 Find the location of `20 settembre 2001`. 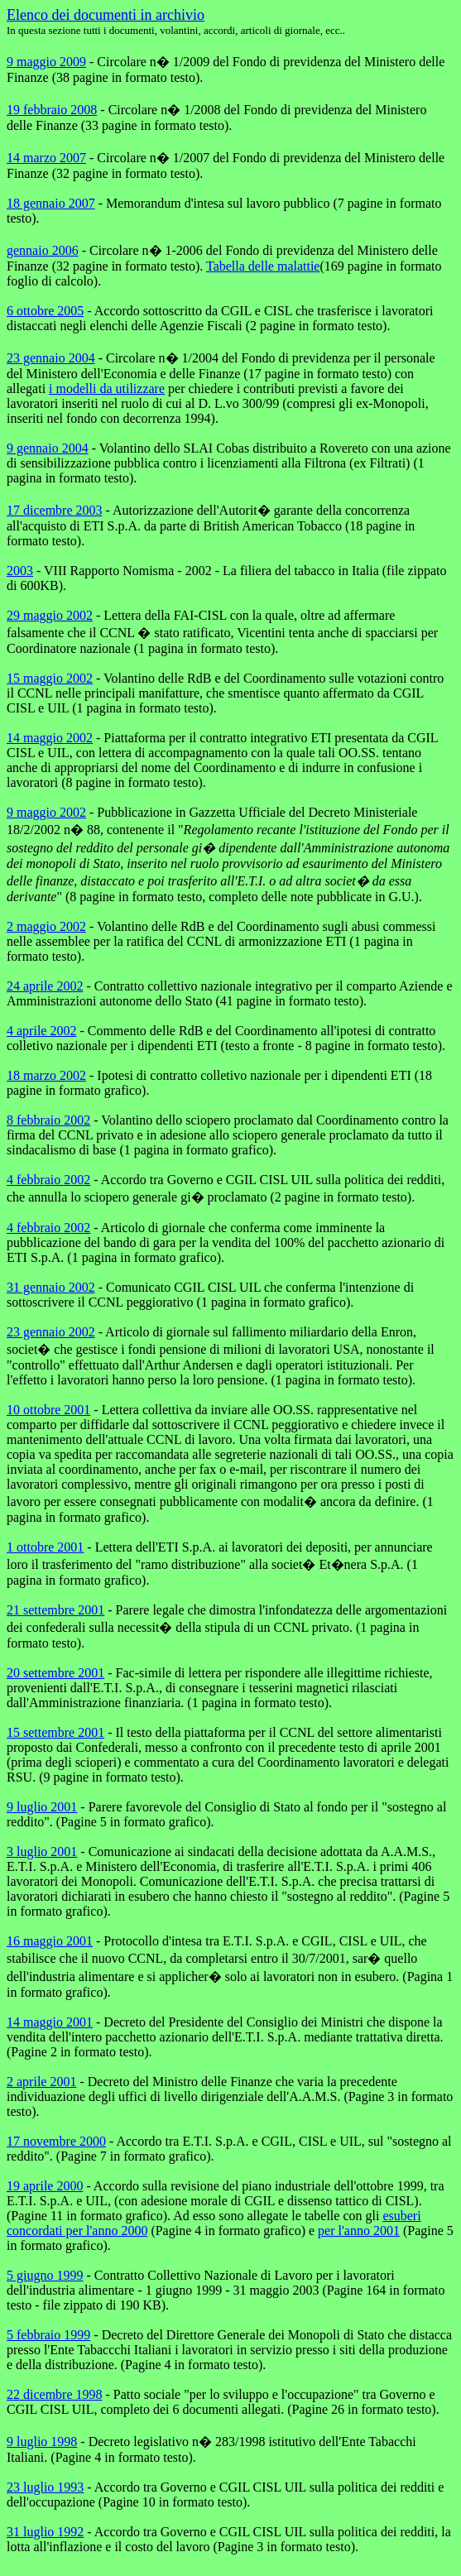

20 settembre 2001 is located at coordinates (55, 1673).